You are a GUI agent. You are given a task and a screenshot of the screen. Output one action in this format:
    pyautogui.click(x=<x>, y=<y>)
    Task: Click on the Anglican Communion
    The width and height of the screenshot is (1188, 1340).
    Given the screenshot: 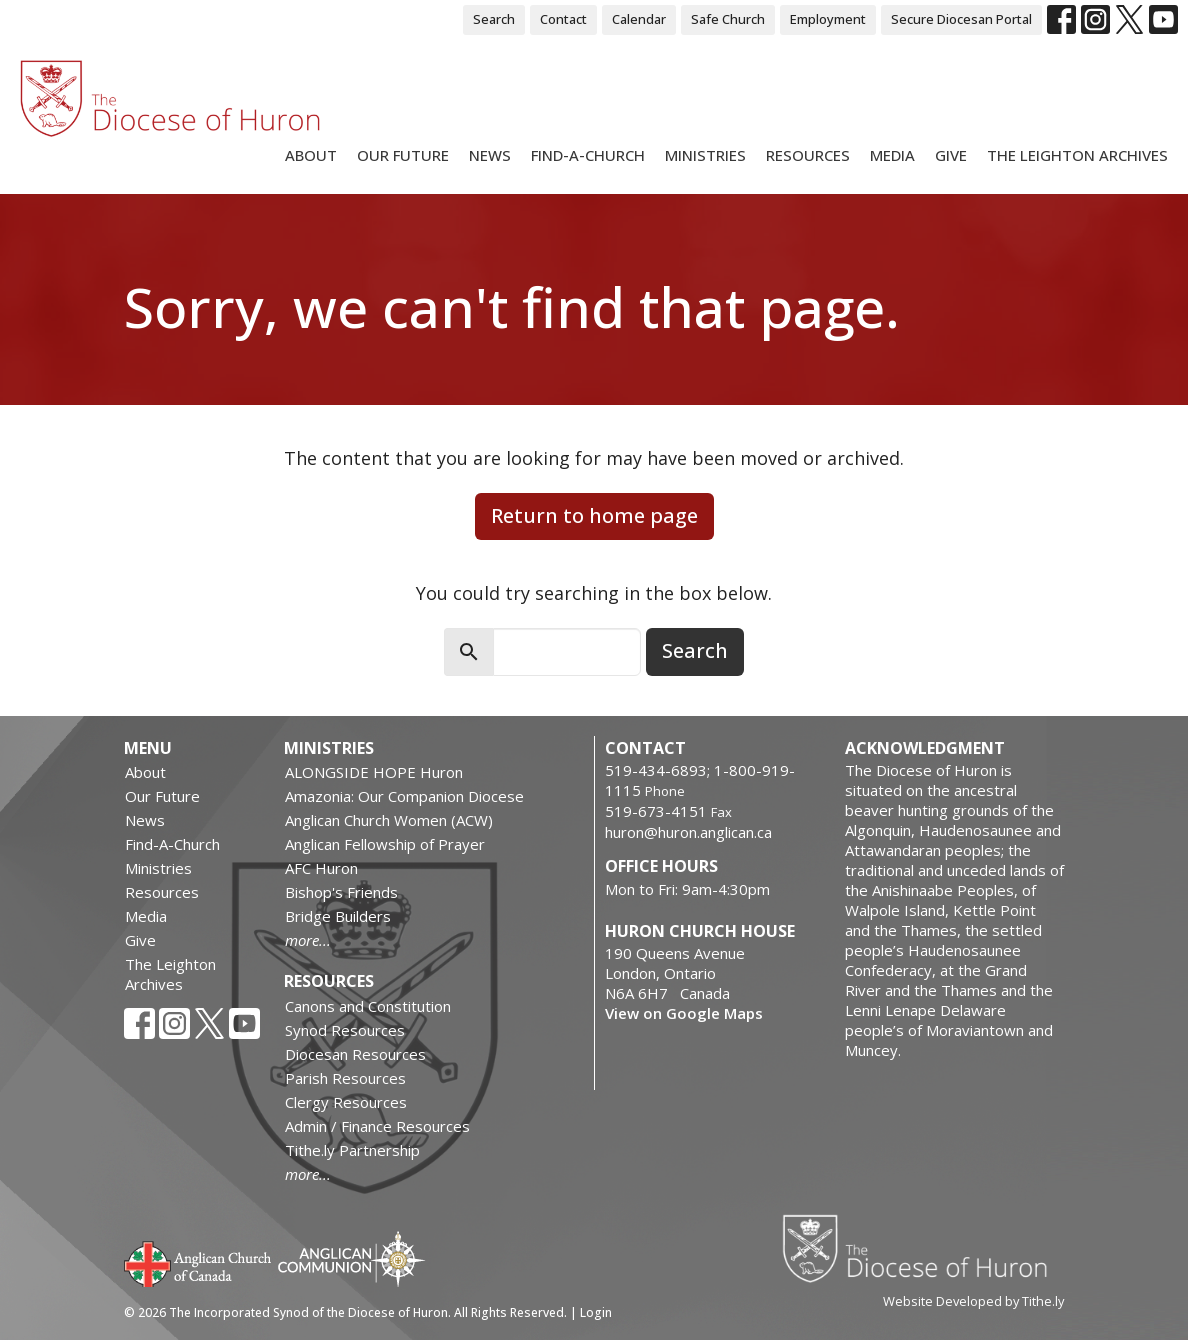 What is the action you would take?
    pyautogui.click(x=351, y=1258)
    